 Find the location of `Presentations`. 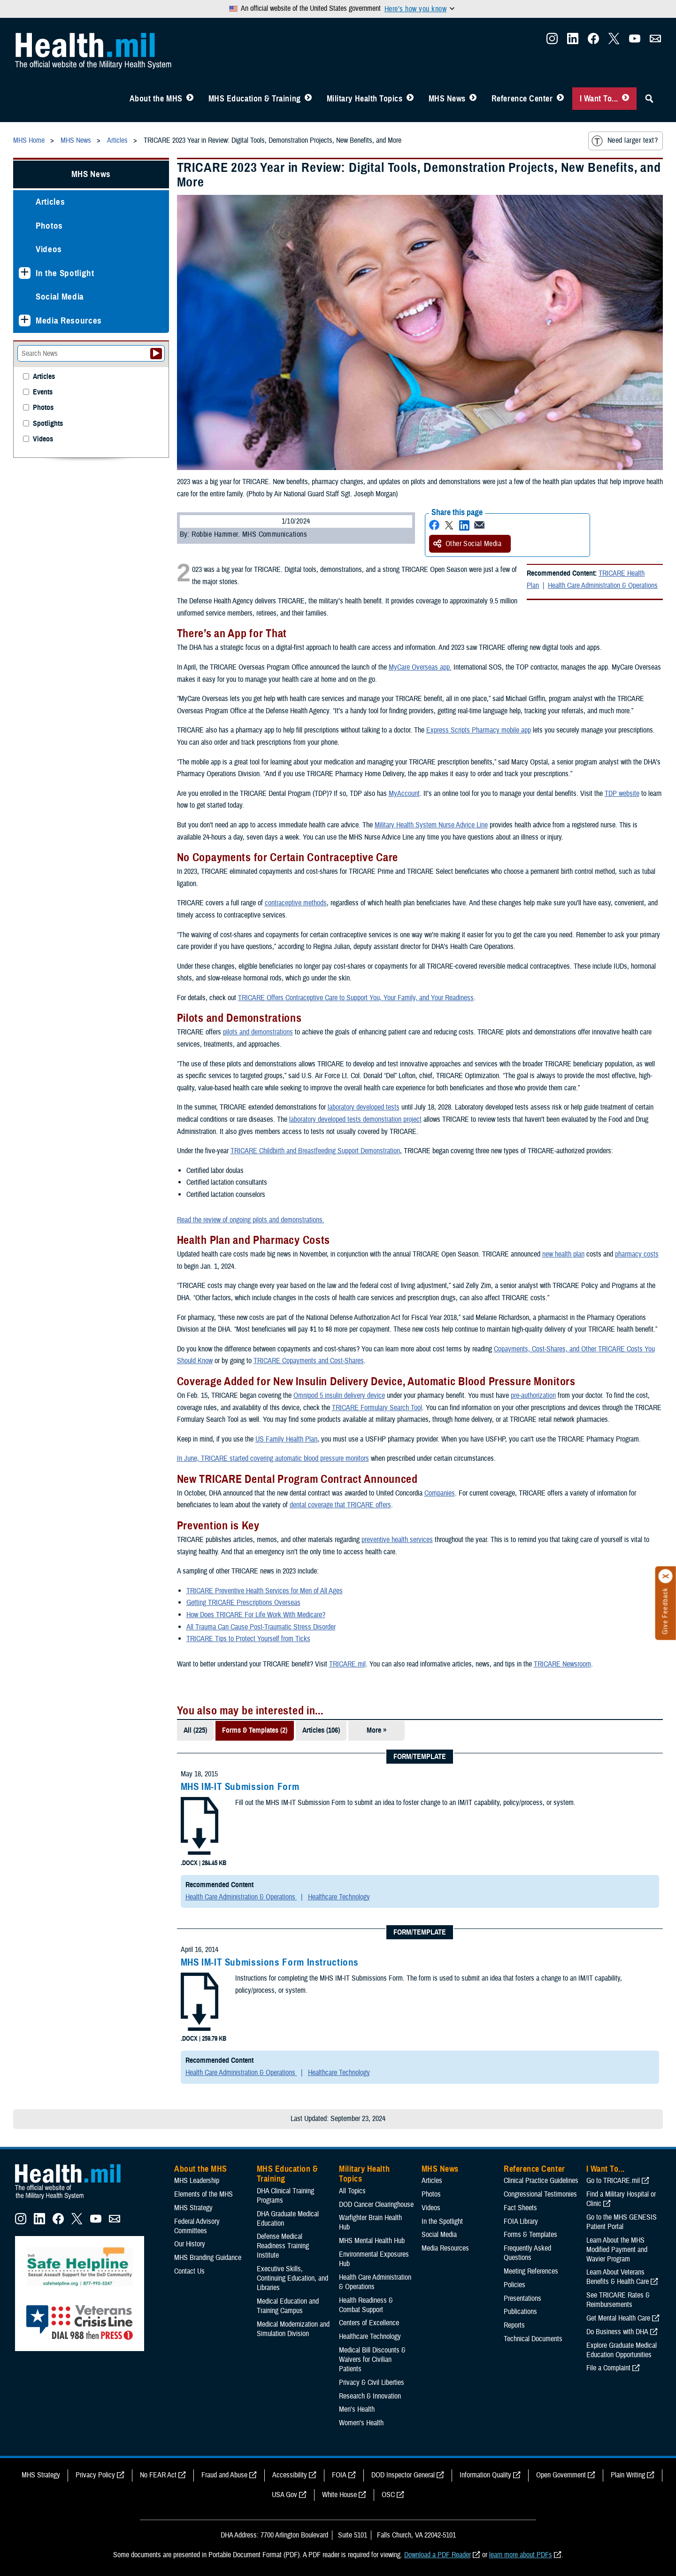

Presentations is located at coordinates (522, 2298).